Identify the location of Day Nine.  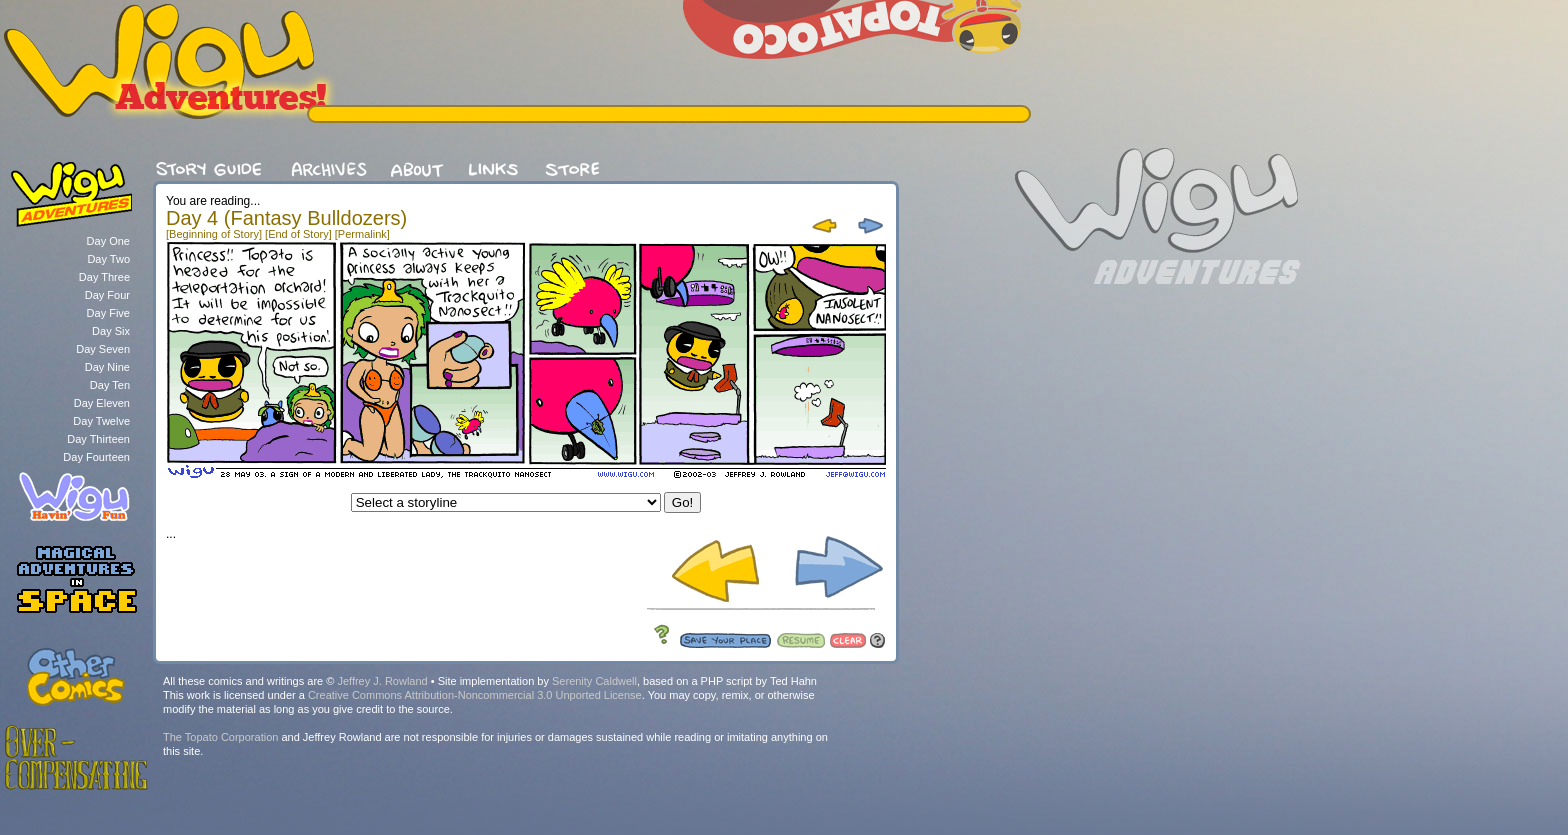
(107, 367).